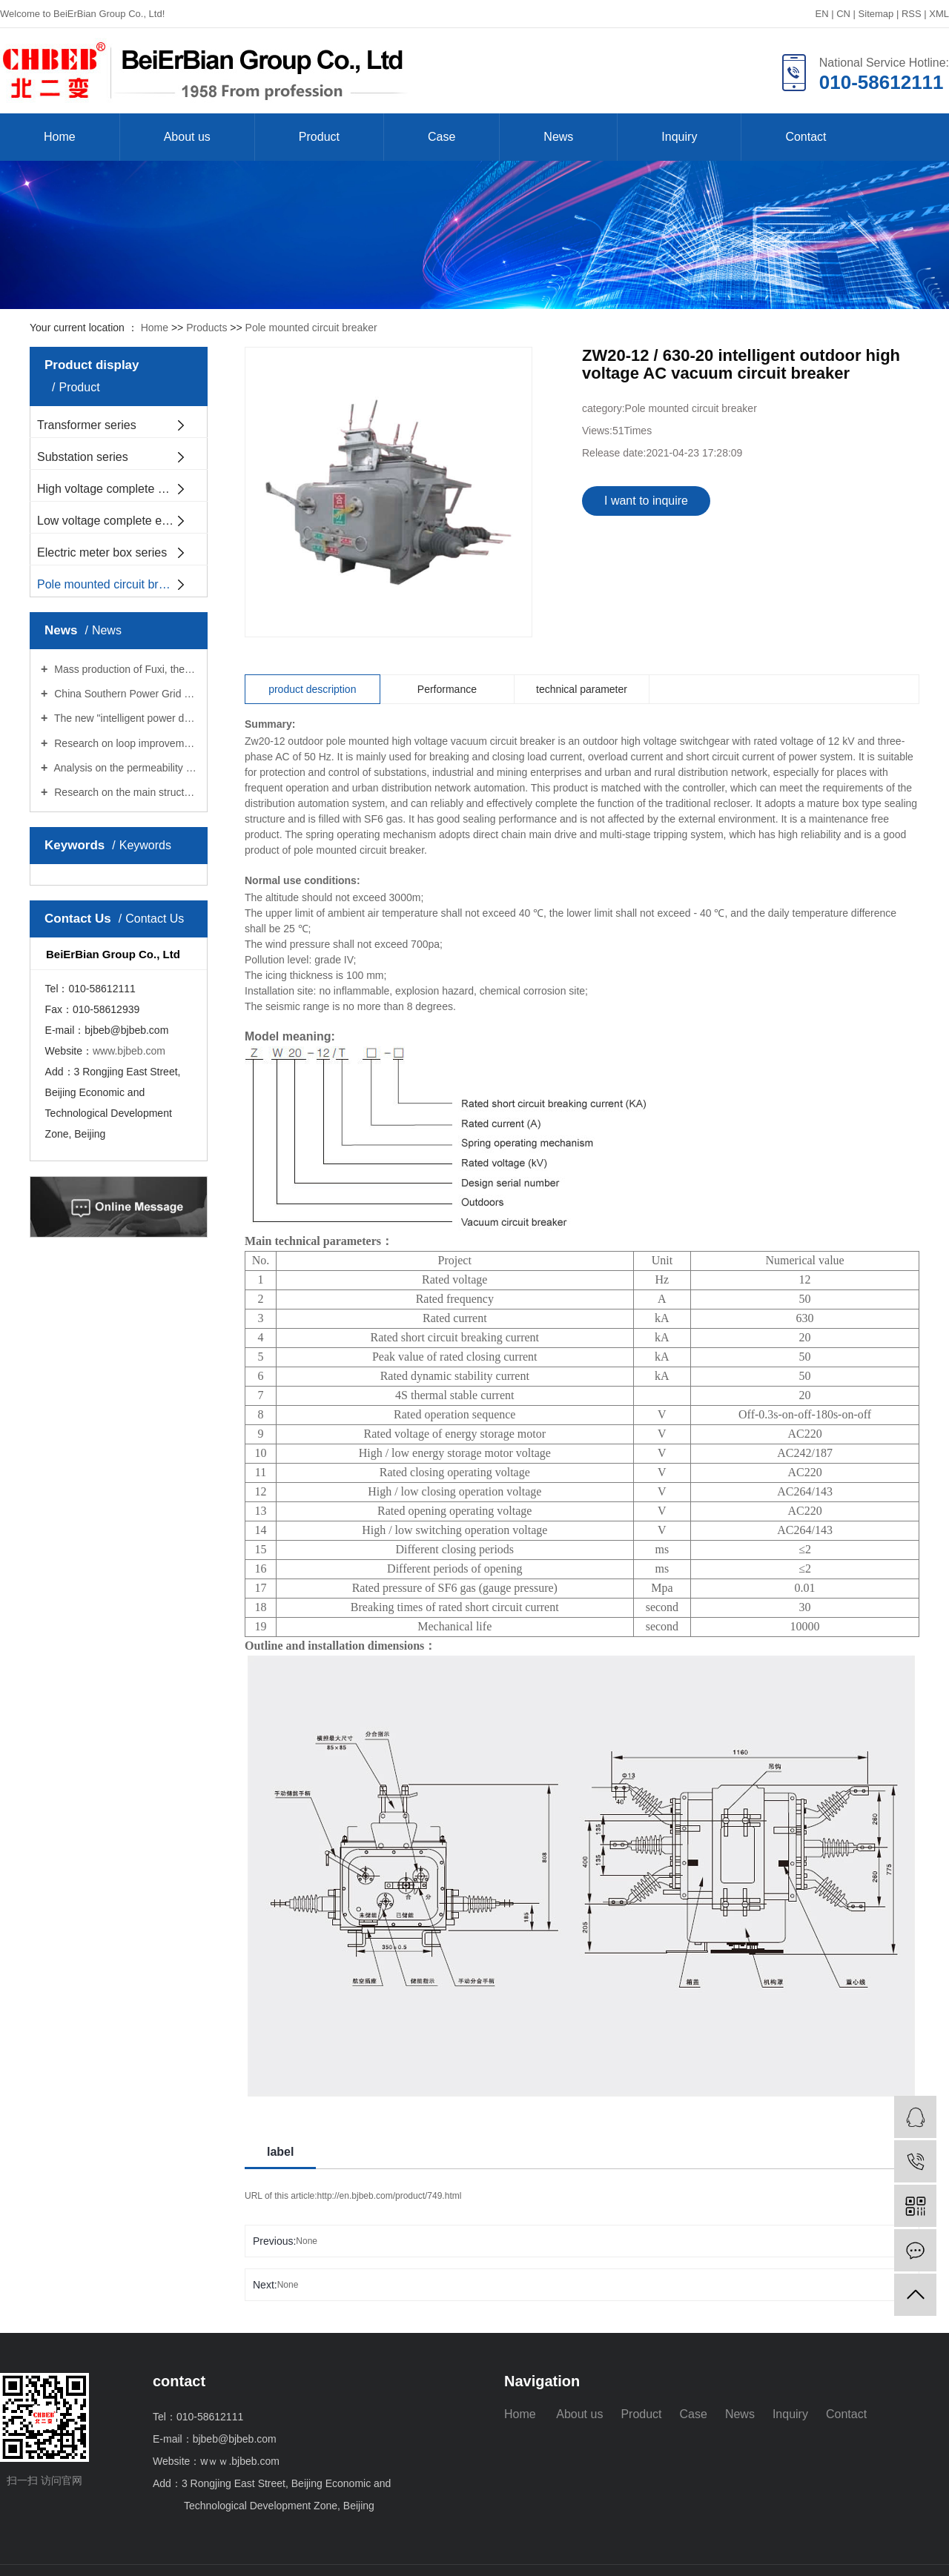  What do you see at coordinates (939, 13) in the screenshot?
I see `XML` at bounding box center [939, 13].